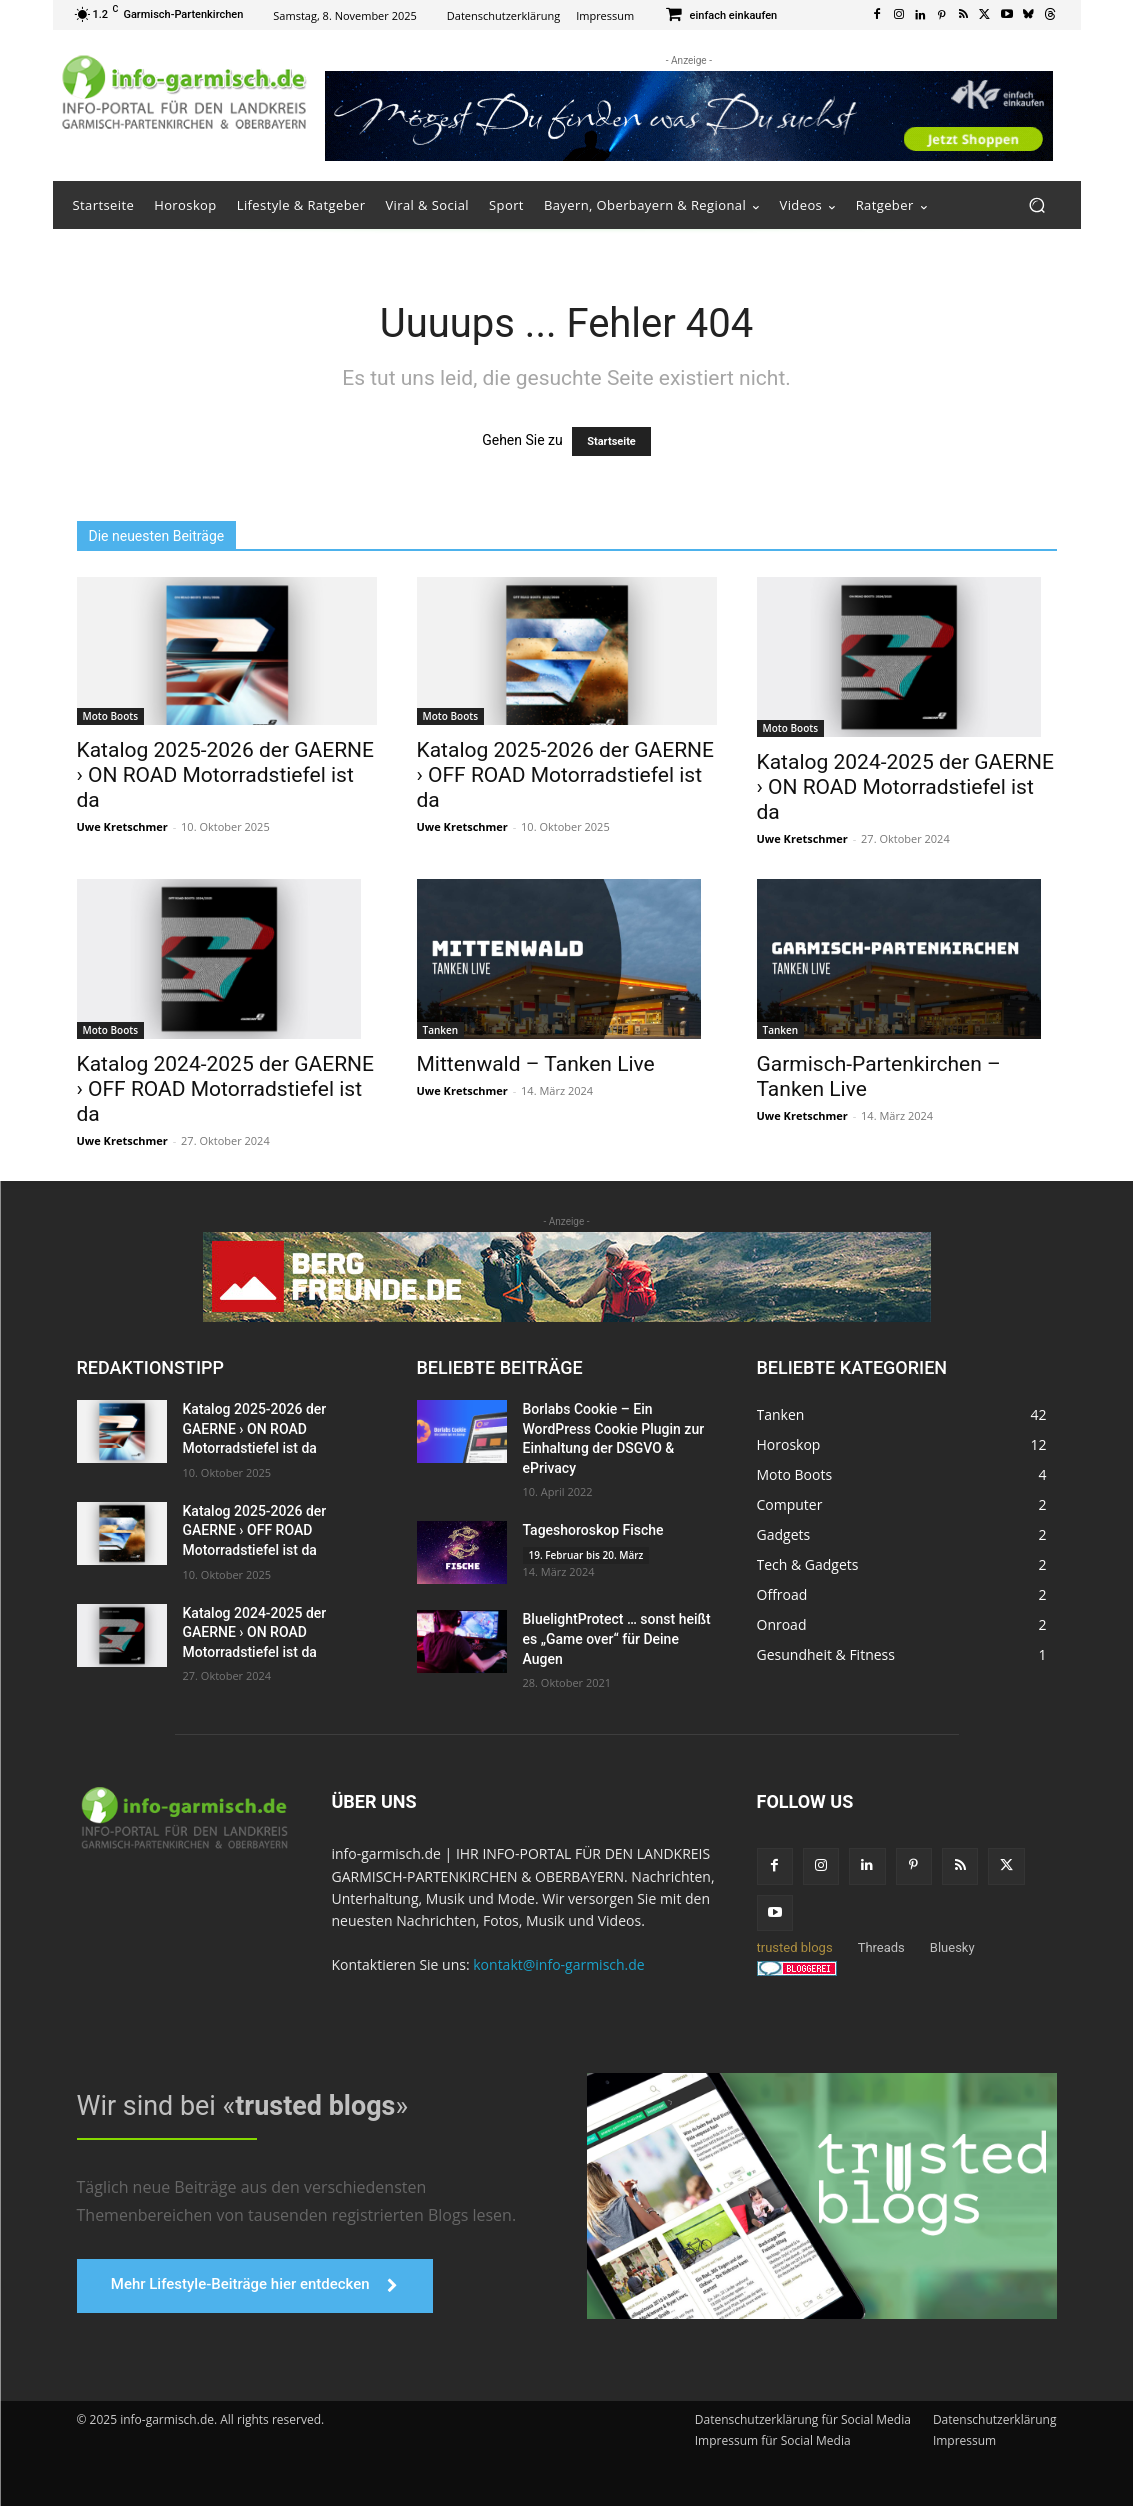 The width and height of the screenshot is (1133, 2506). Describe the element at coordinates (237, 2106) in the screenshot. I see `Wir sind bei «»` at that location.